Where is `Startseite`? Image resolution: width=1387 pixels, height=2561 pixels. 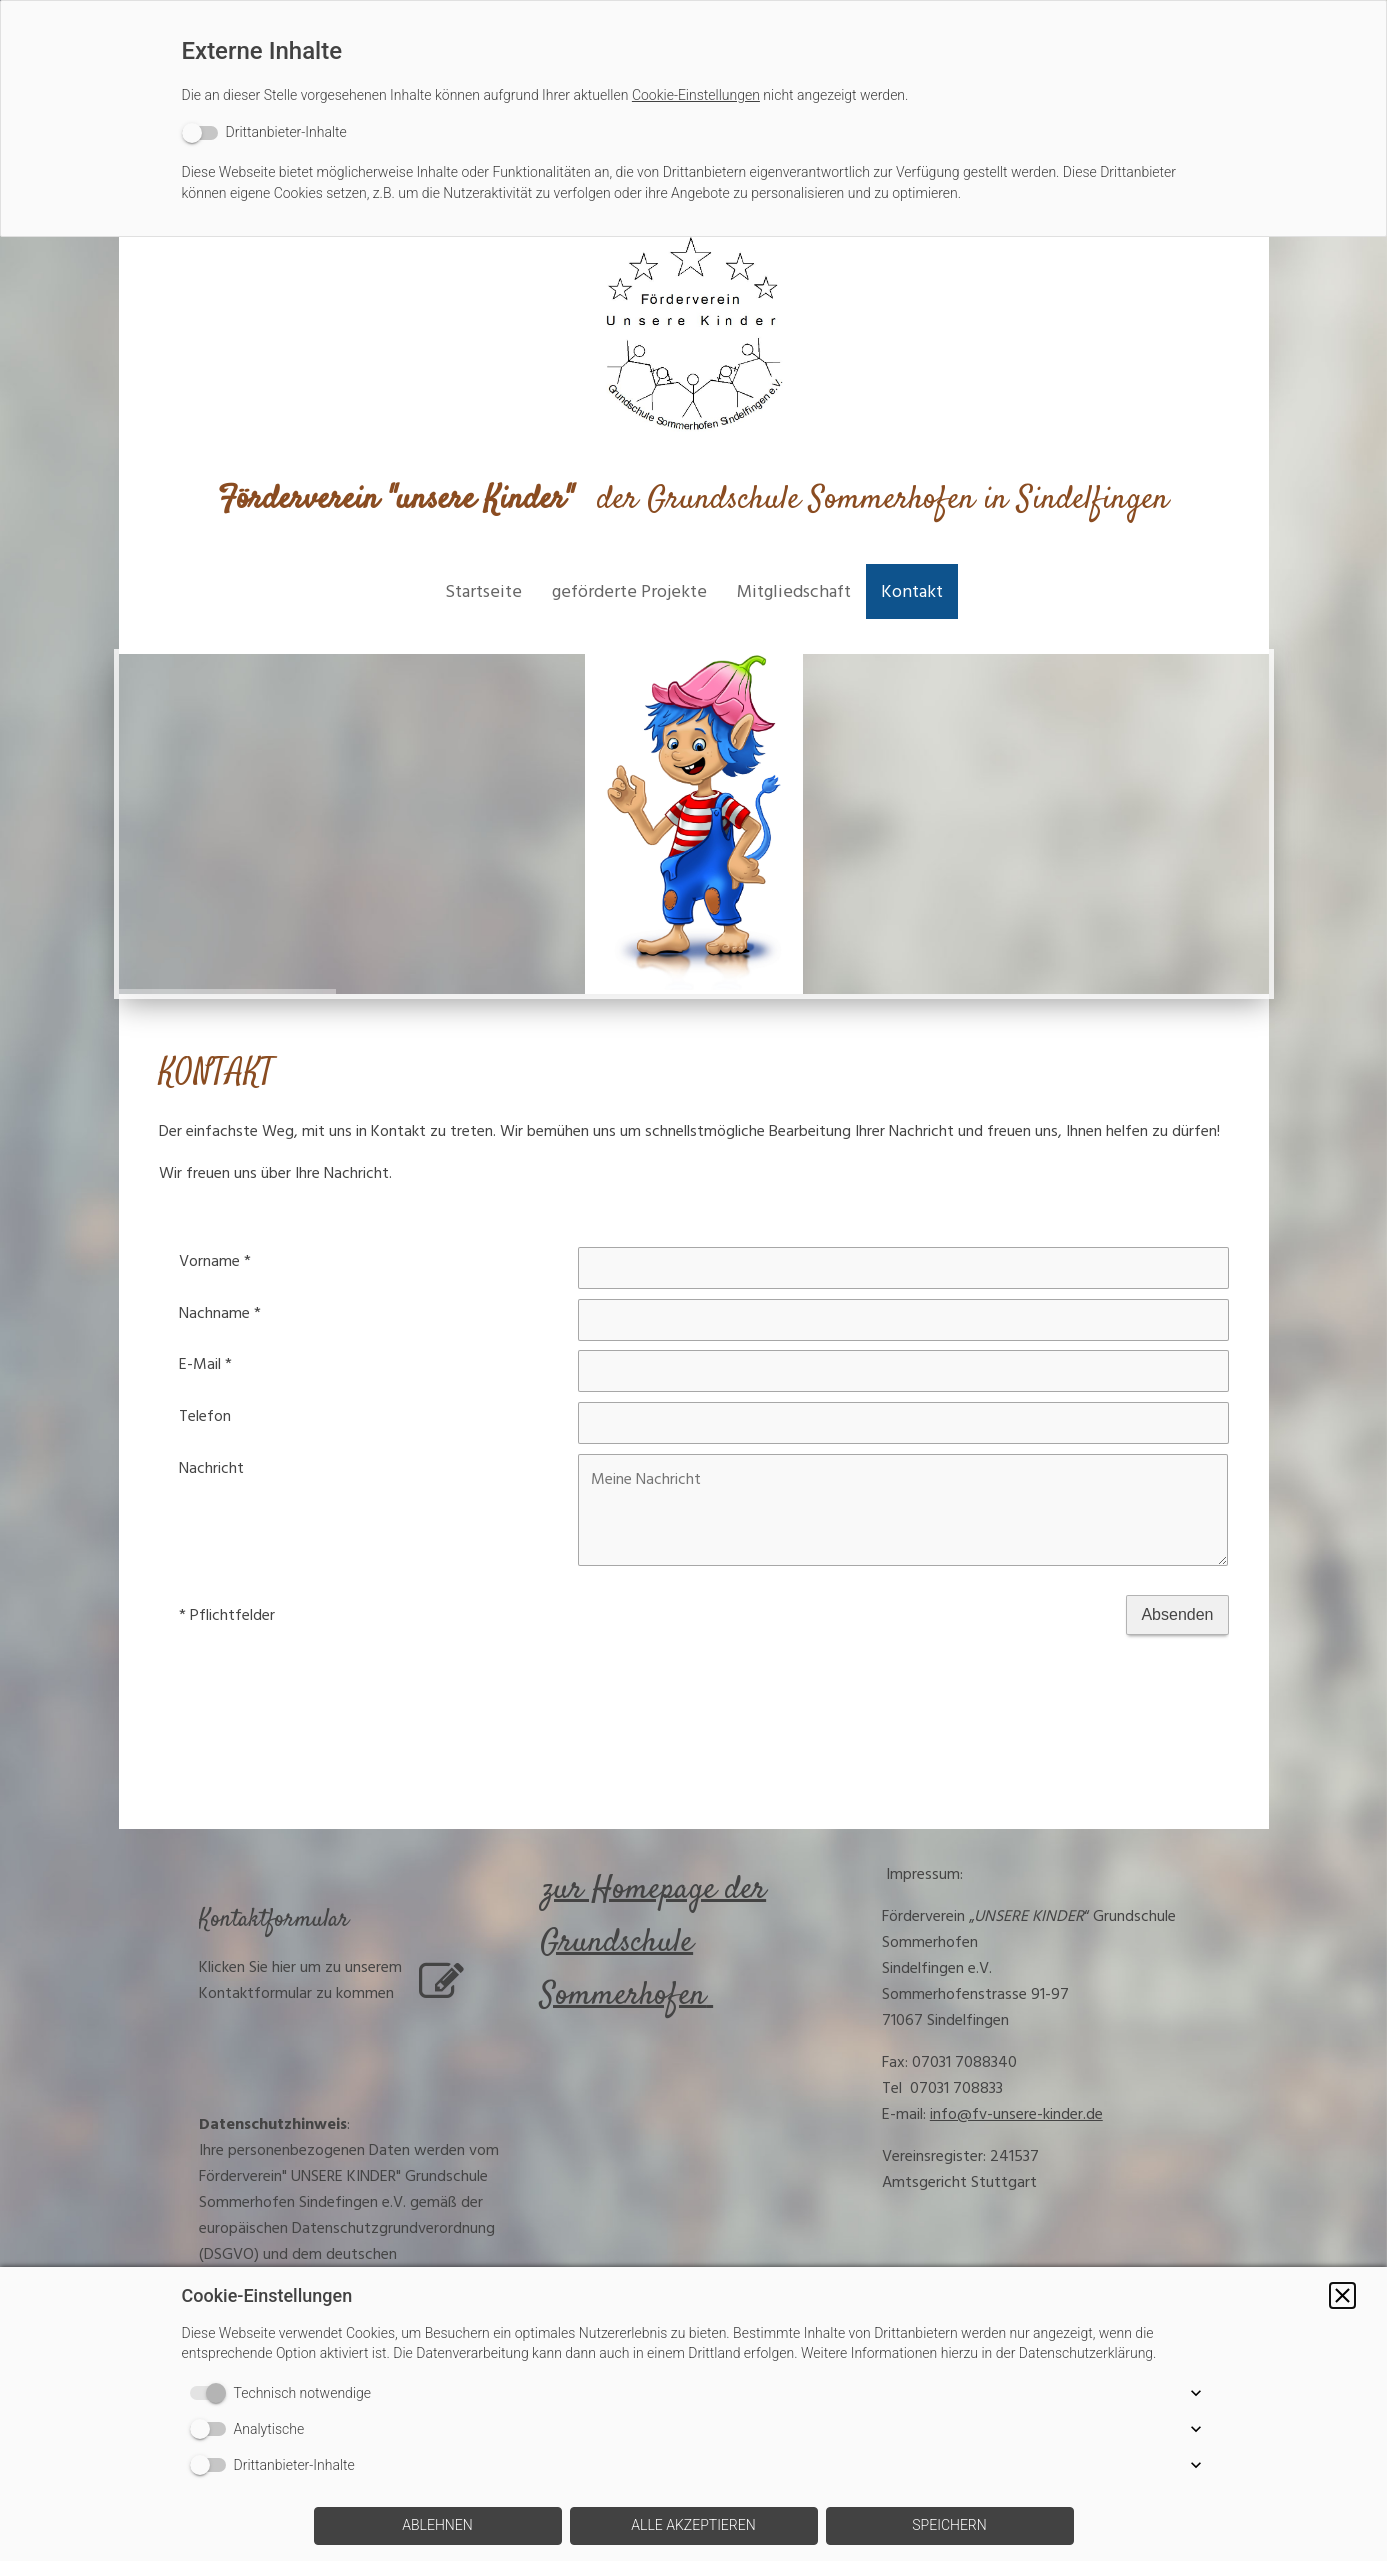
Startseite is located at coordinates (483, 591).